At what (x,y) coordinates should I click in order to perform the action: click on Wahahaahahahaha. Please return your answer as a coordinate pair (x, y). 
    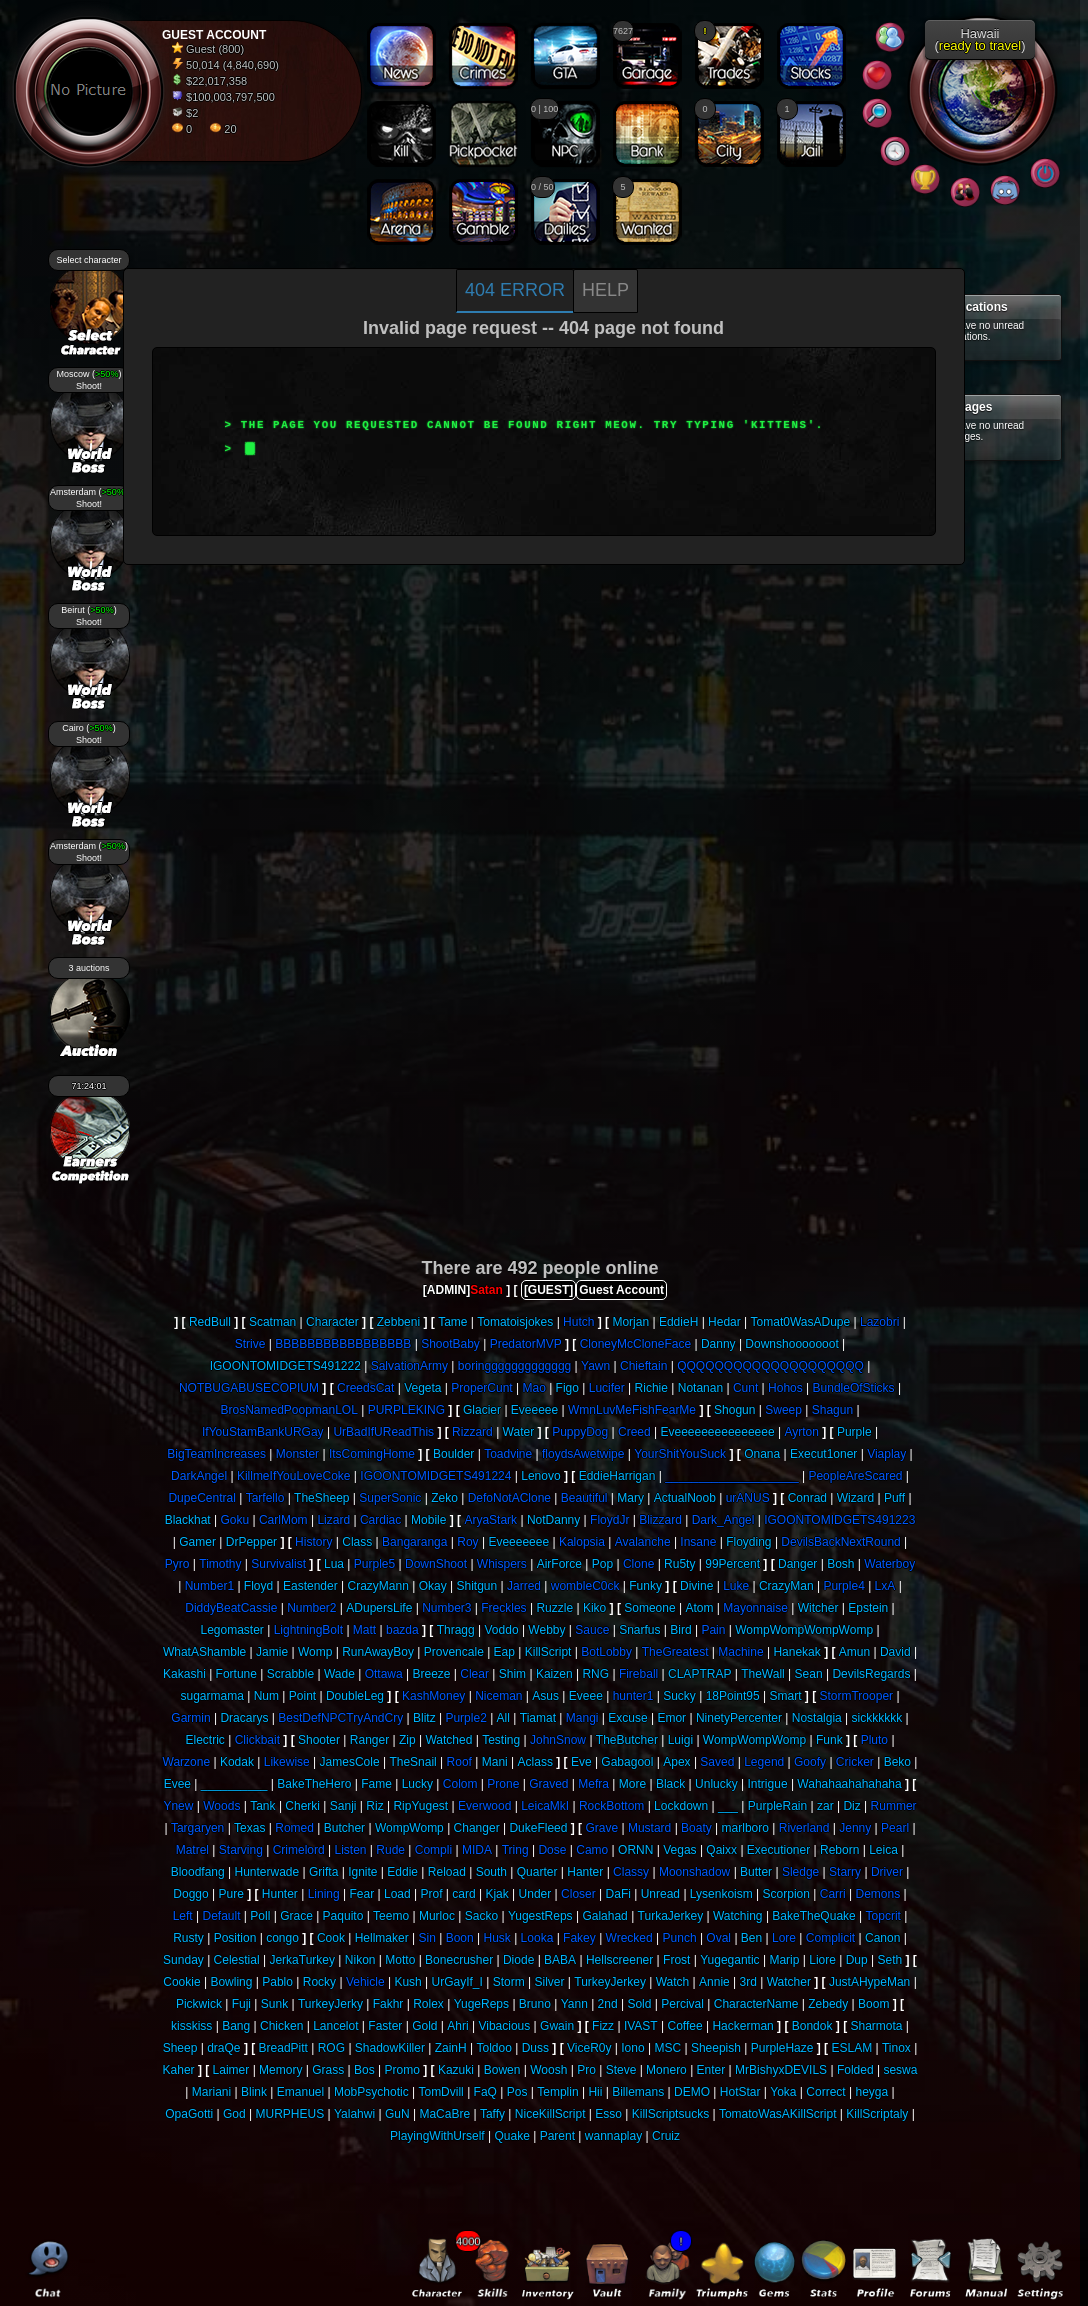
    Looking at the image, I should click on (849, 1784).